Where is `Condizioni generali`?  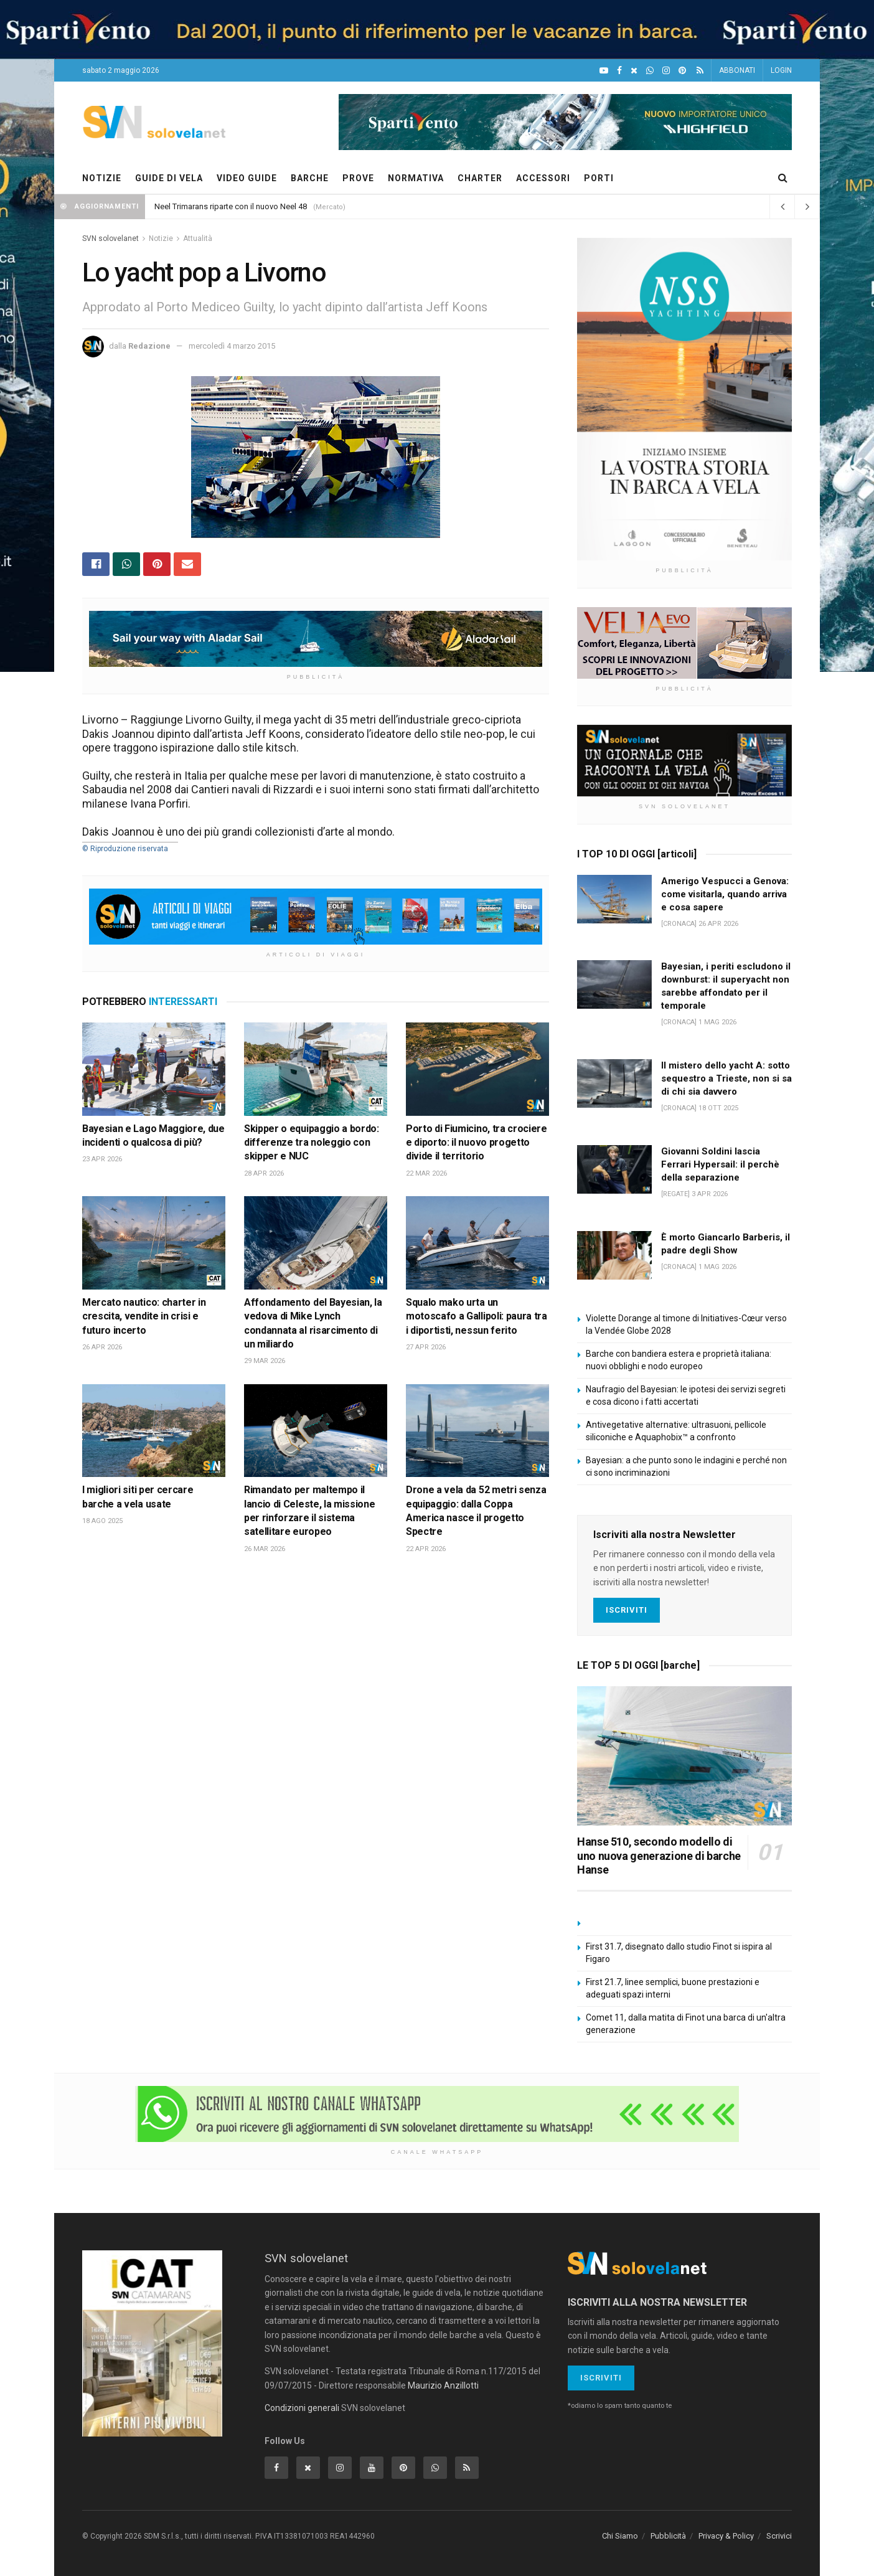 Condizioni generali is located at coordinates (302, 2408).